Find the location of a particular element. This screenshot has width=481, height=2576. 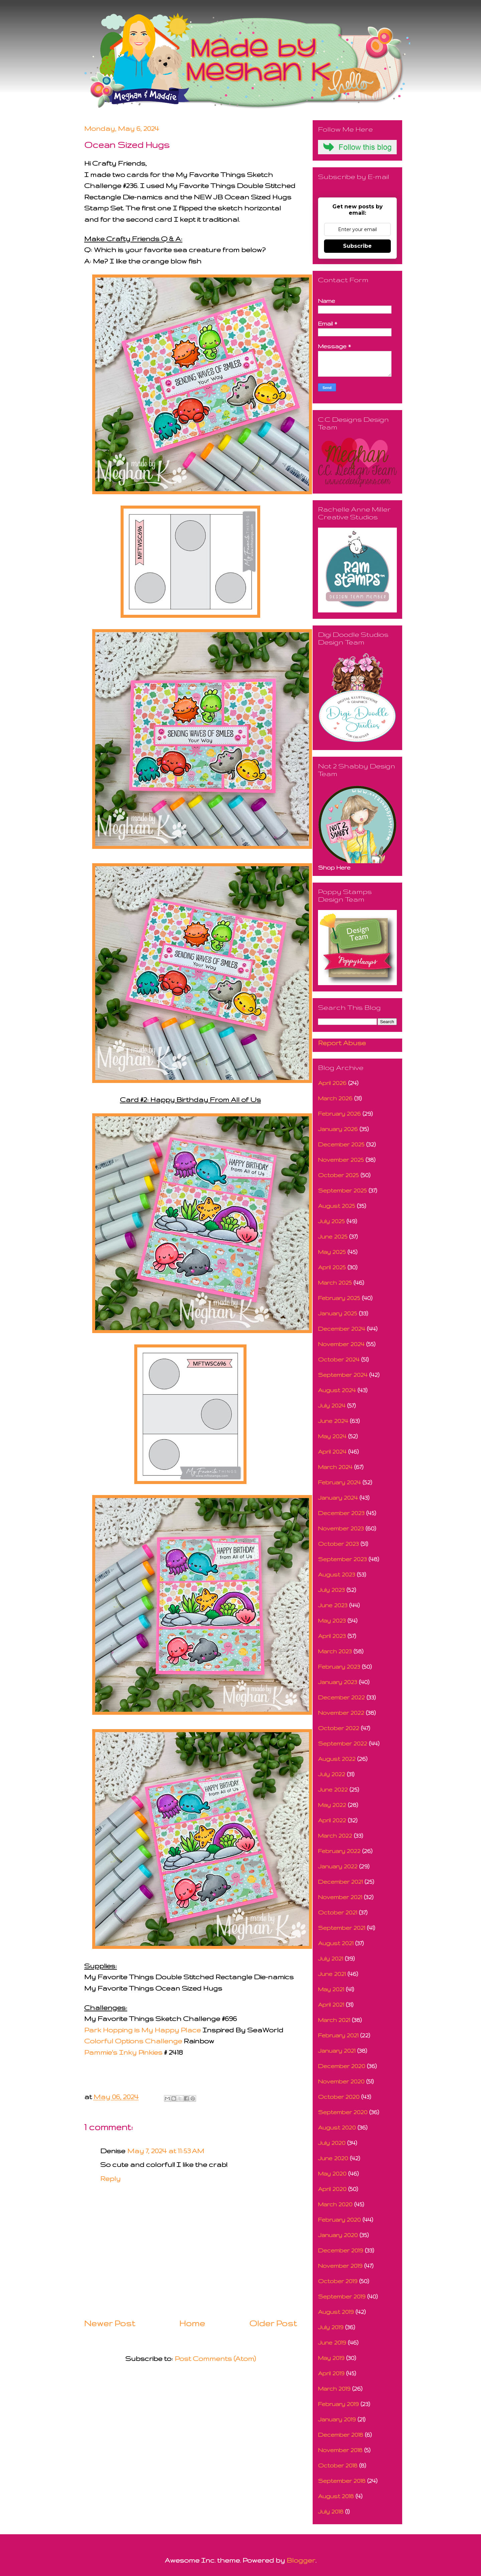

May 2024 is located at coordinates (332, 1436).